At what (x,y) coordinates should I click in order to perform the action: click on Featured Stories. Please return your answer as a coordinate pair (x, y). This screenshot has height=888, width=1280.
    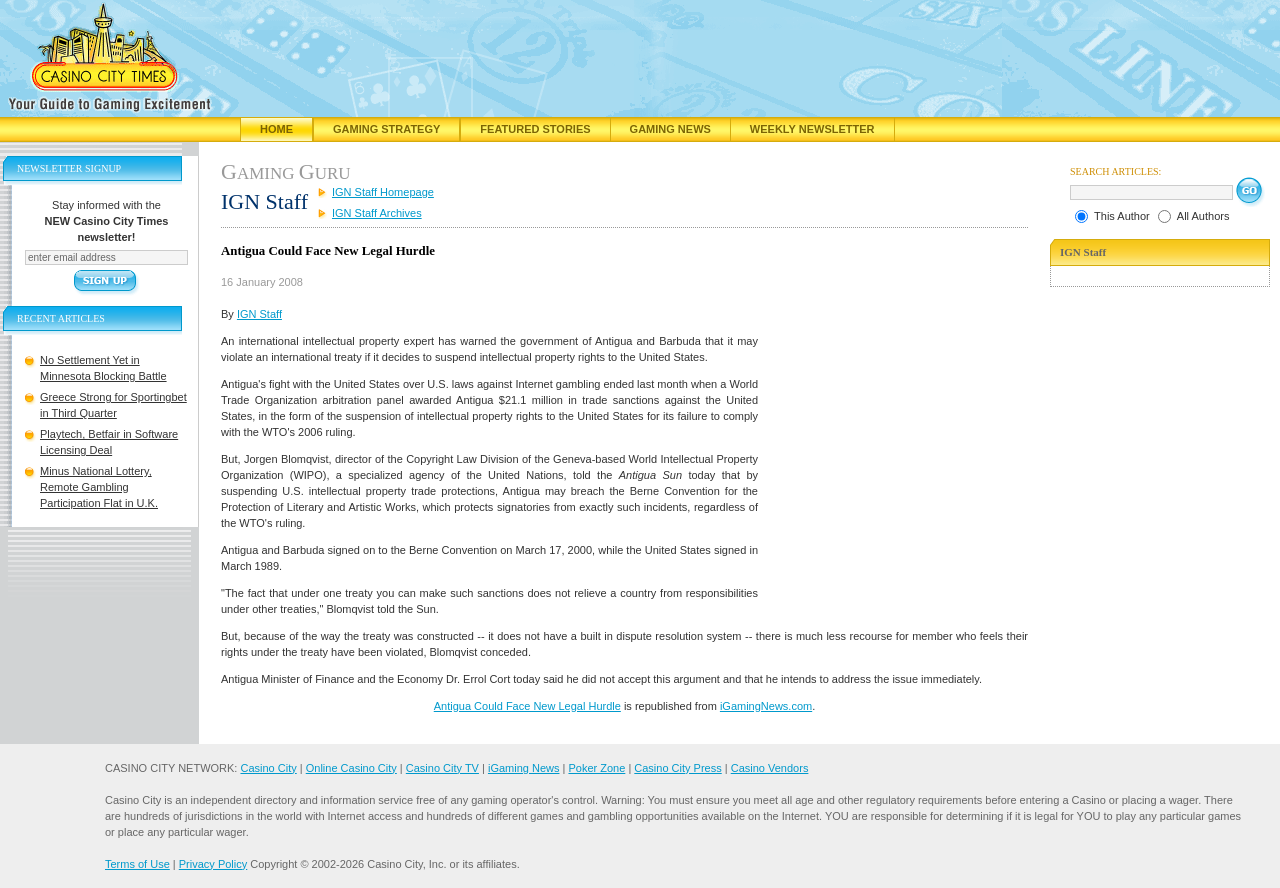
    Looking at the image, I should click on (535, 129).